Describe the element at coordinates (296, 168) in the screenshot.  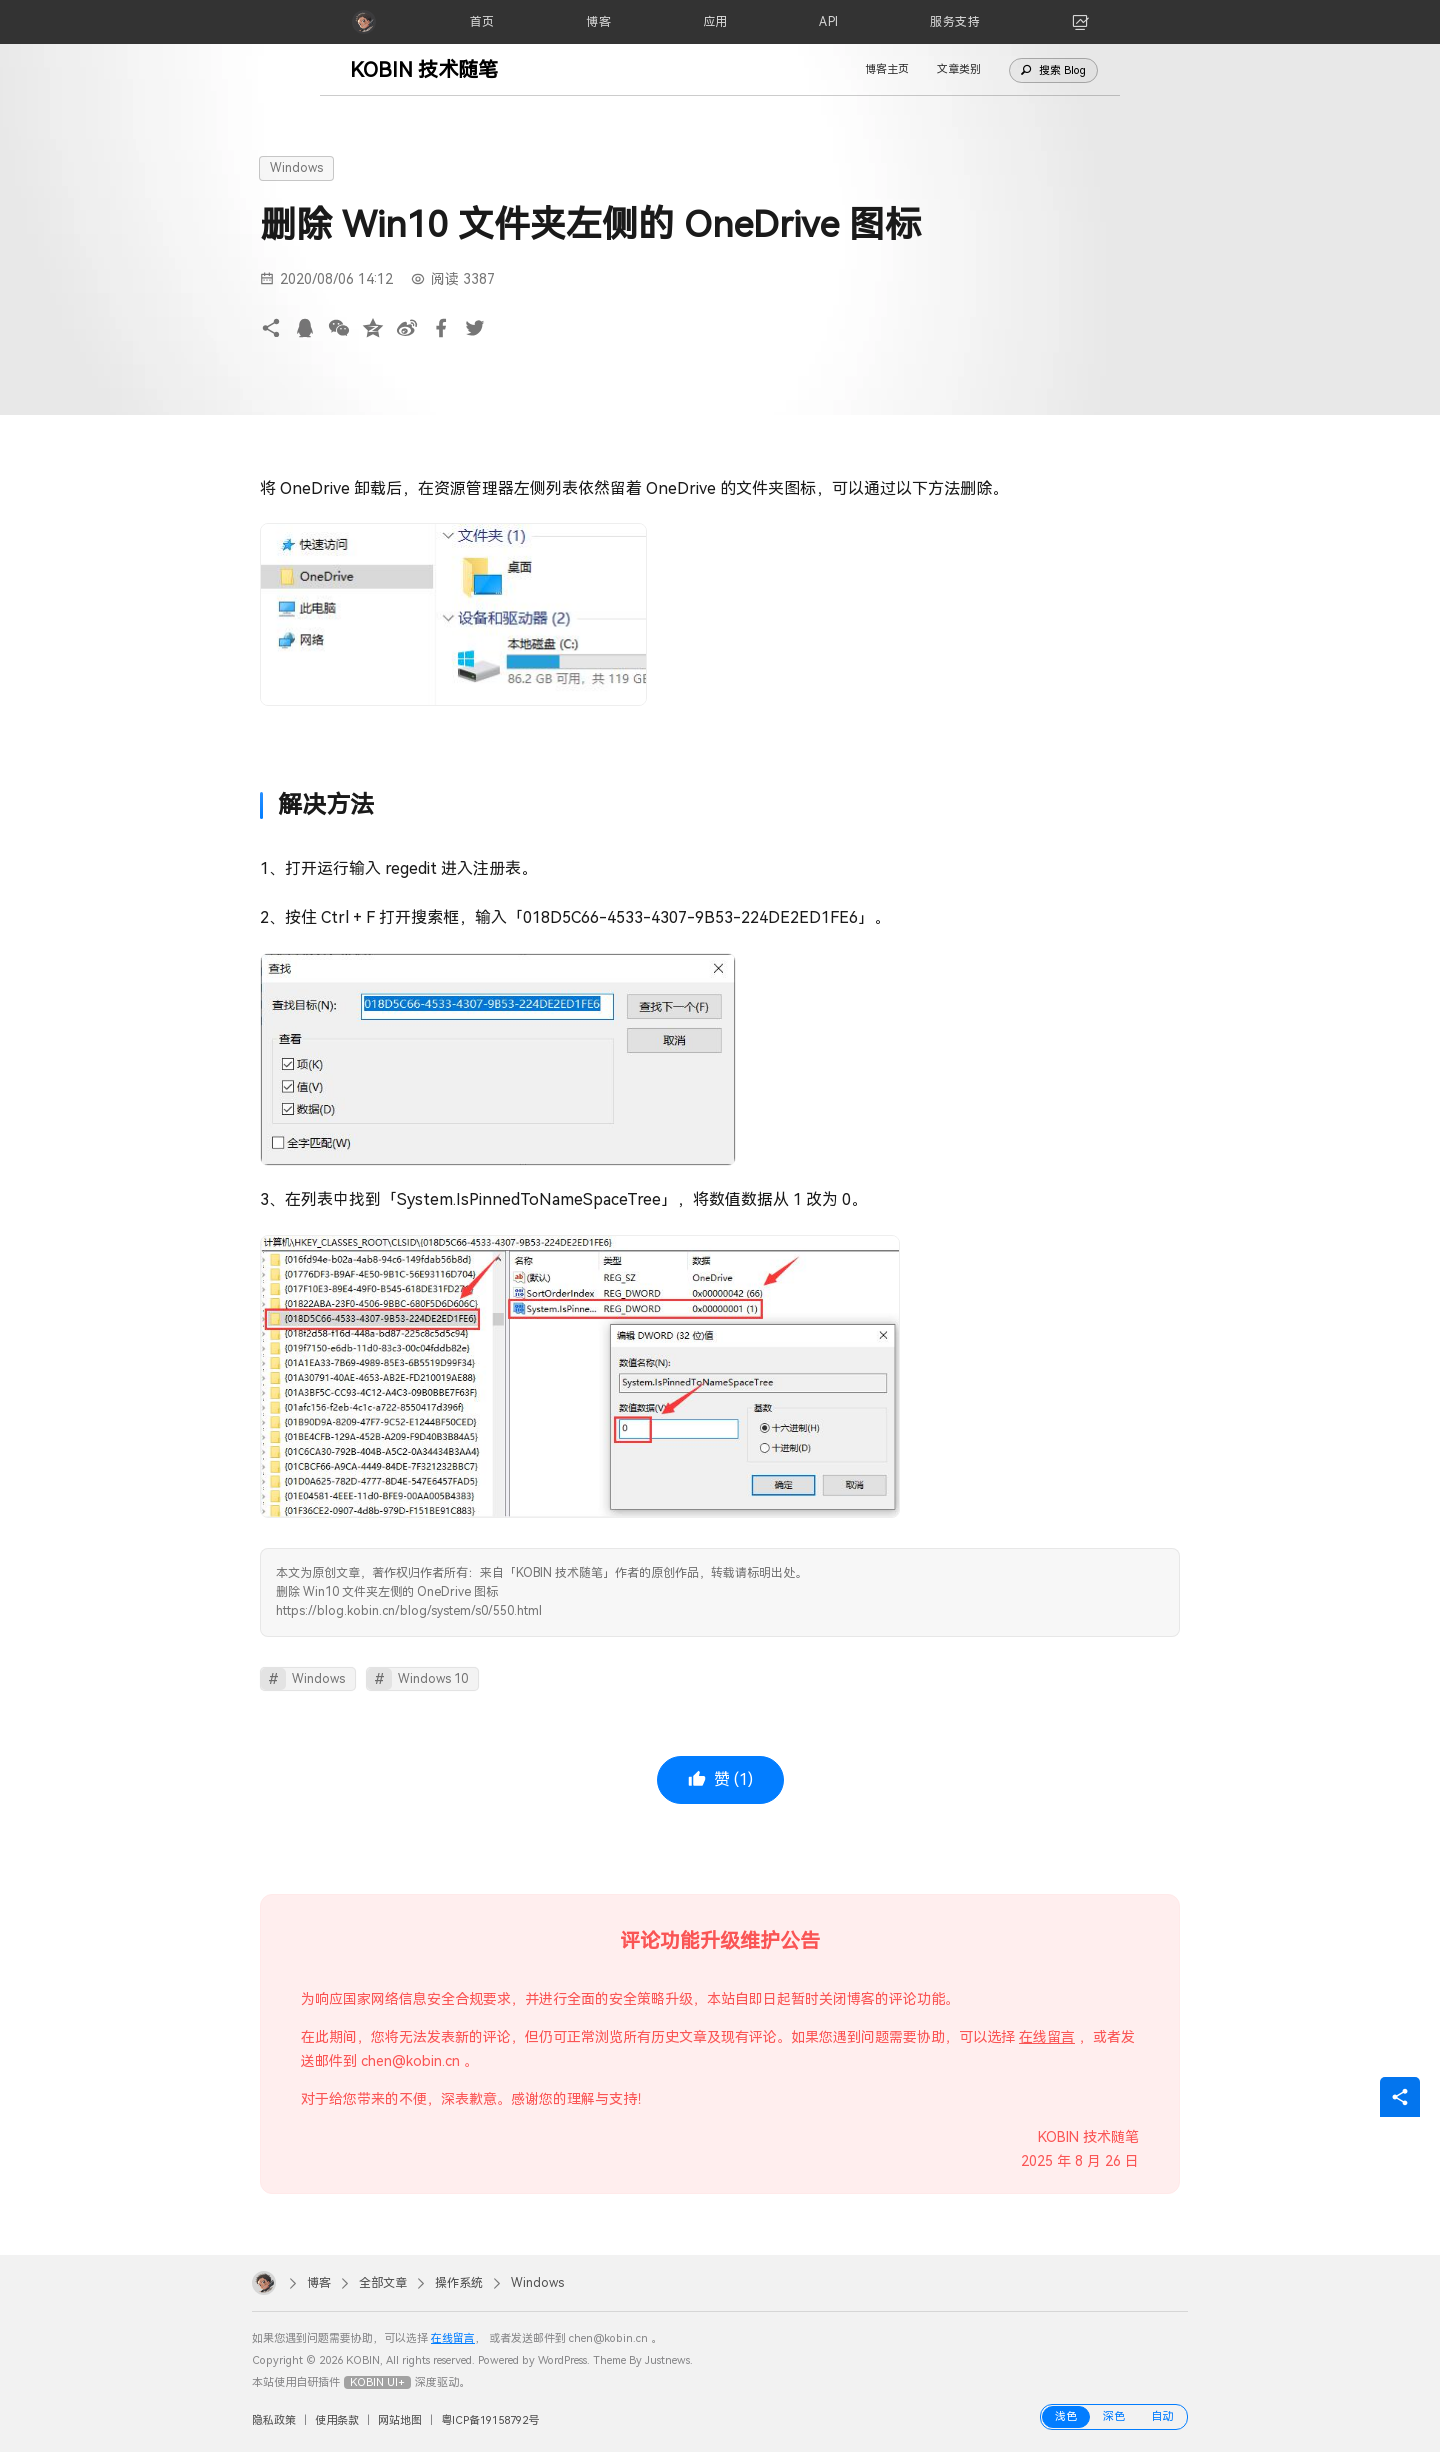
I see `Windows` at that location.